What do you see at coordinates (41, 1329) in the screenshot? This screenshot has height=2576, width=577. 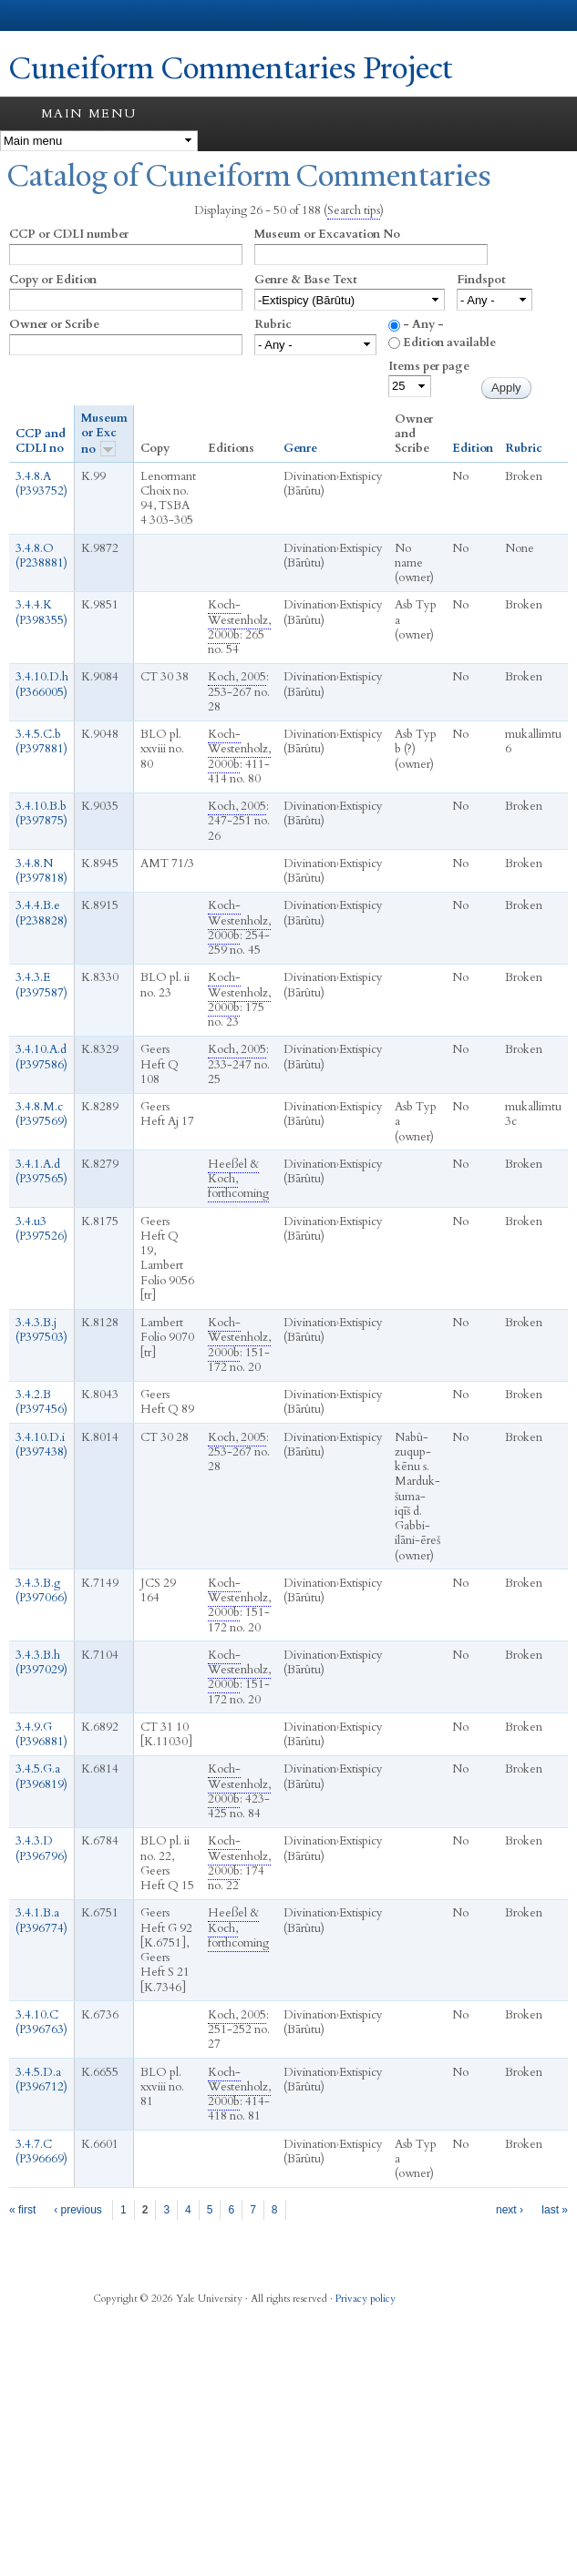 I see `3.4.3.B.j (P397503)` at bounding box center [41, 1329].